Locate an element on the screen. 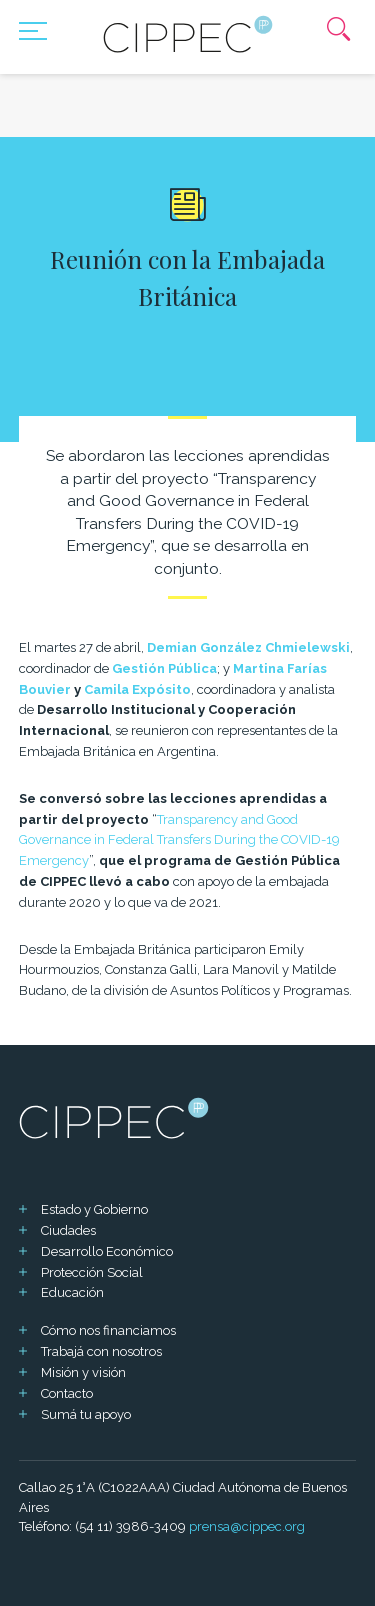 The image size is (375, 1606). Camila Expósito is located at coordinates (137, 689).